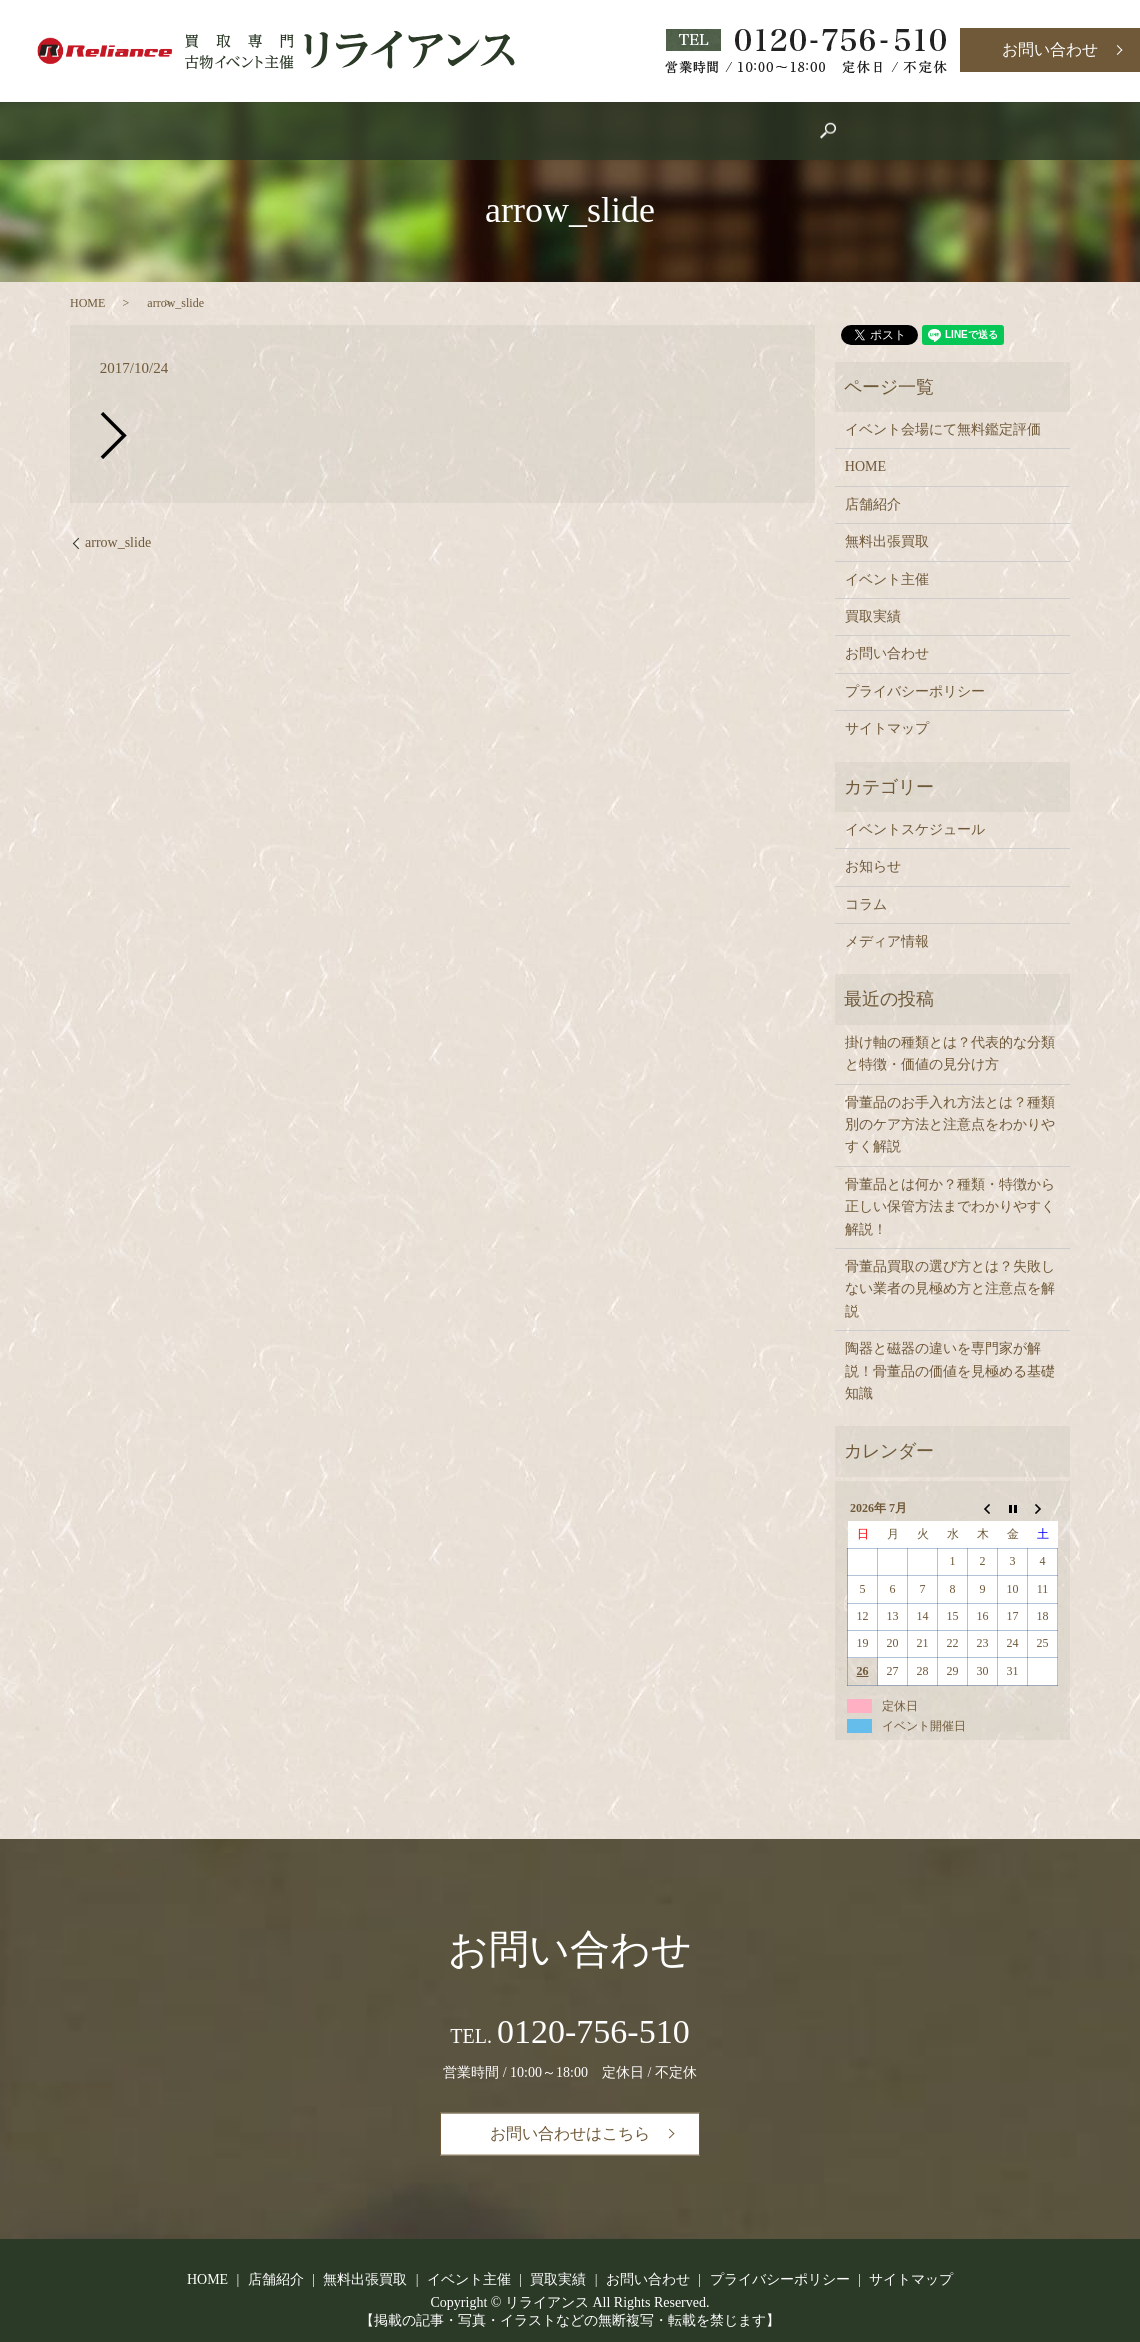  Describe the element at coordinates (950, 1053) in the screenshot. I see `掛け軸の種類とは？代表的な分類と特徴・価値の見分け方` at that location.